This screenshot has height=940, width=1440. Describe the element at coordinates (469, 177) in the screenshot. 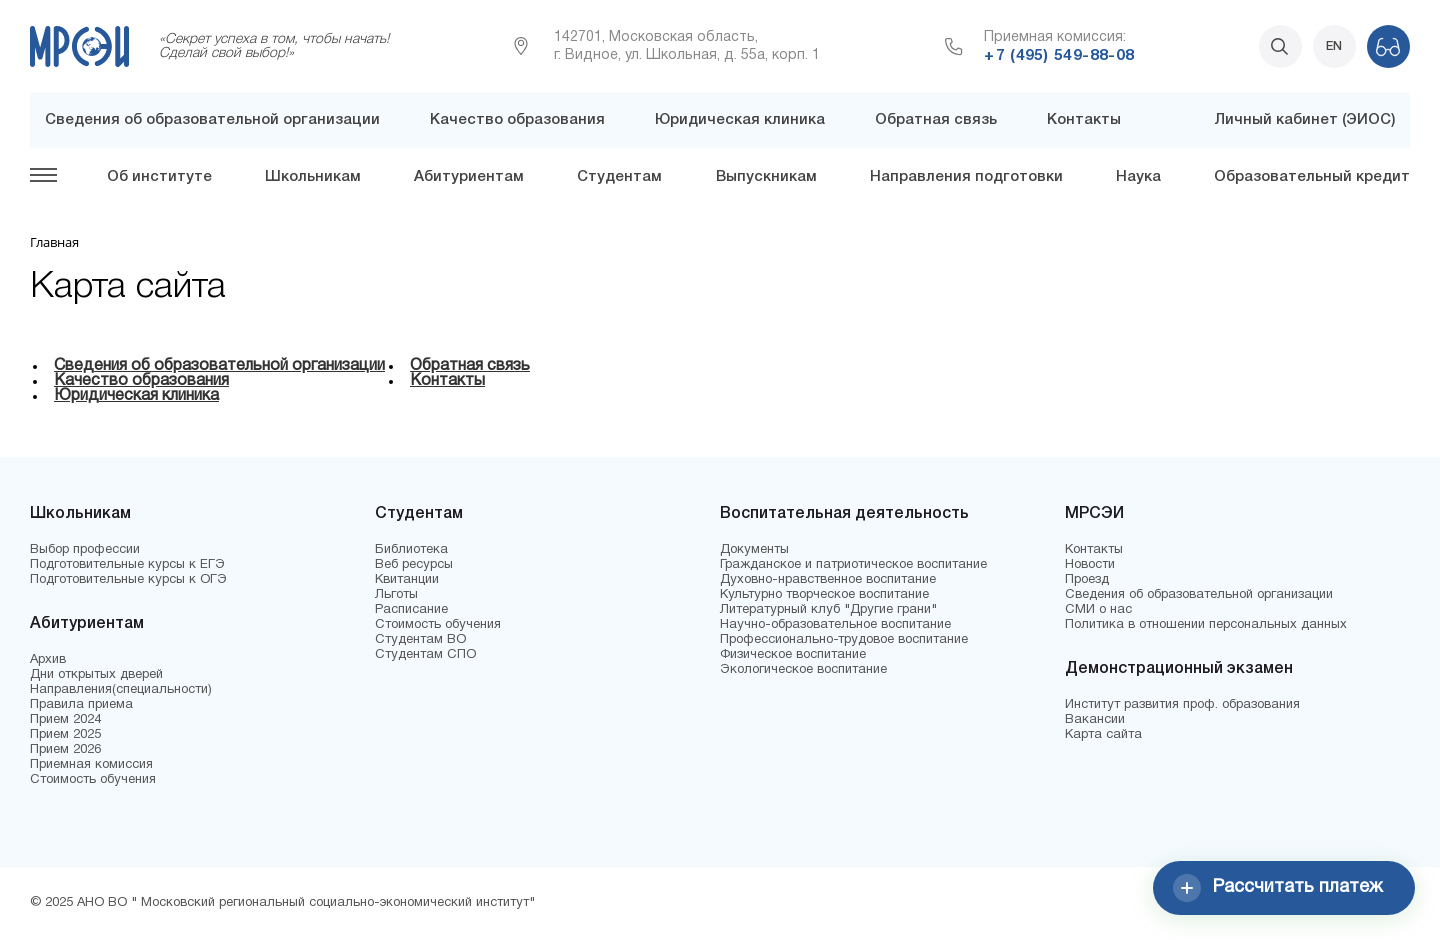

I see `Абитуриентам` at that location.